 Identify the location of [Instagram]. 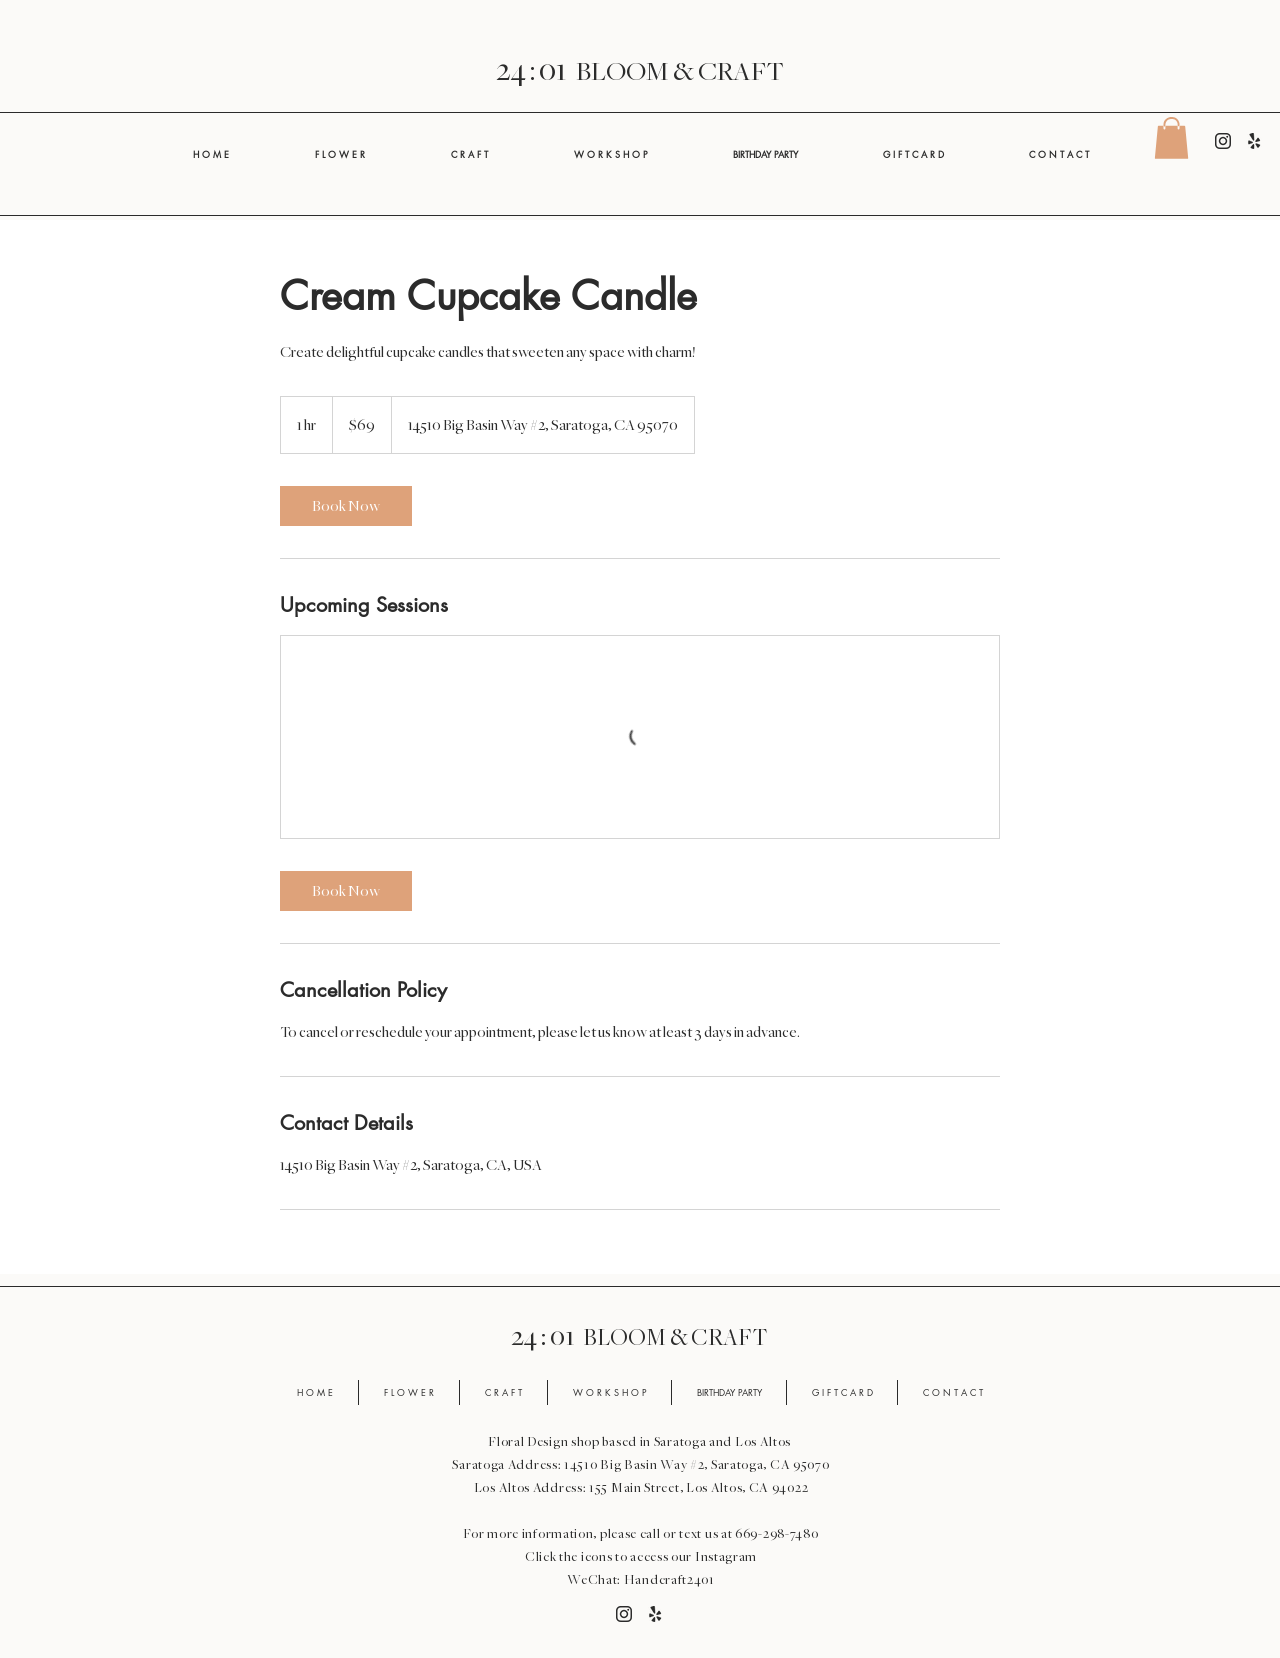
(1223, 141).